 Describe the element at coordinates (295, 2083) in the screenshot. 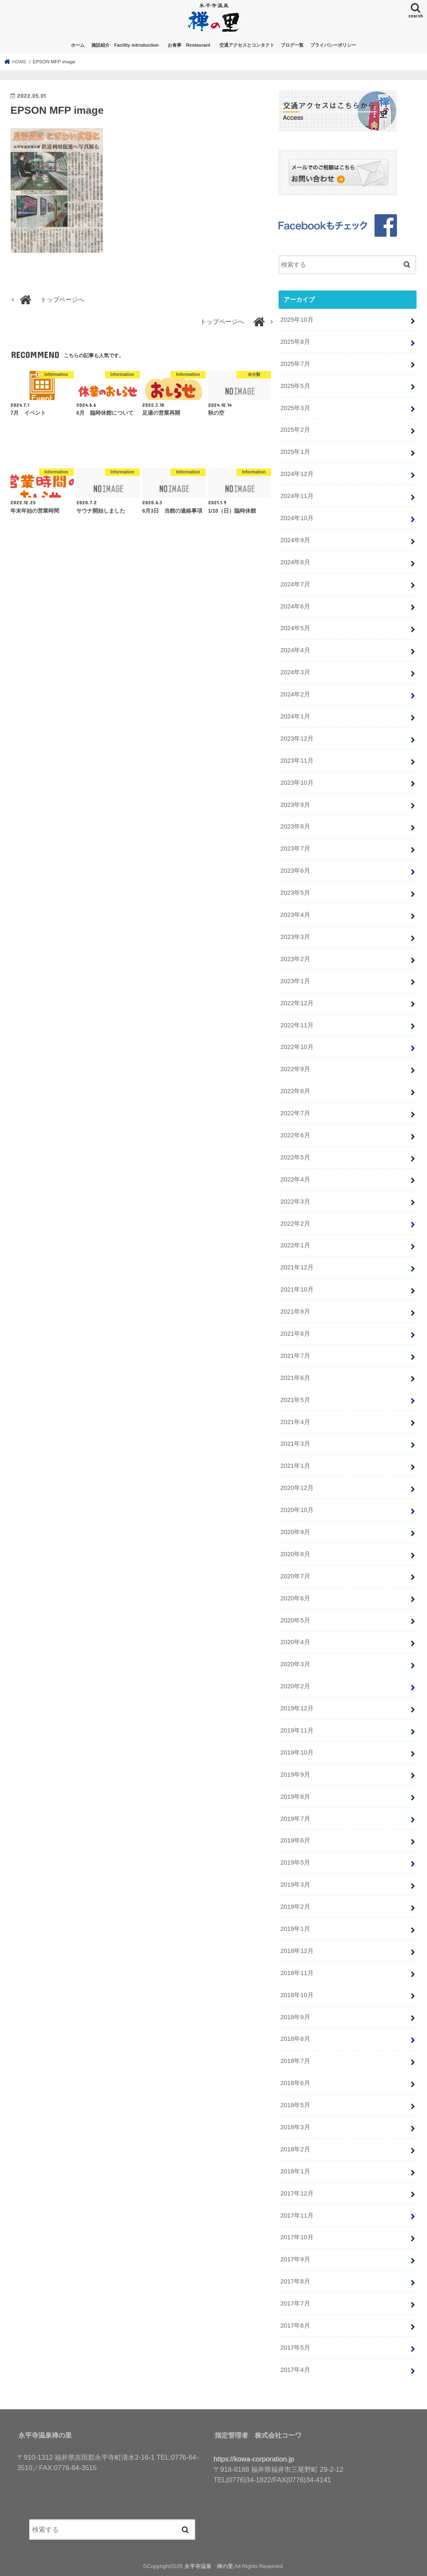

I see `2018年6月` at that location.